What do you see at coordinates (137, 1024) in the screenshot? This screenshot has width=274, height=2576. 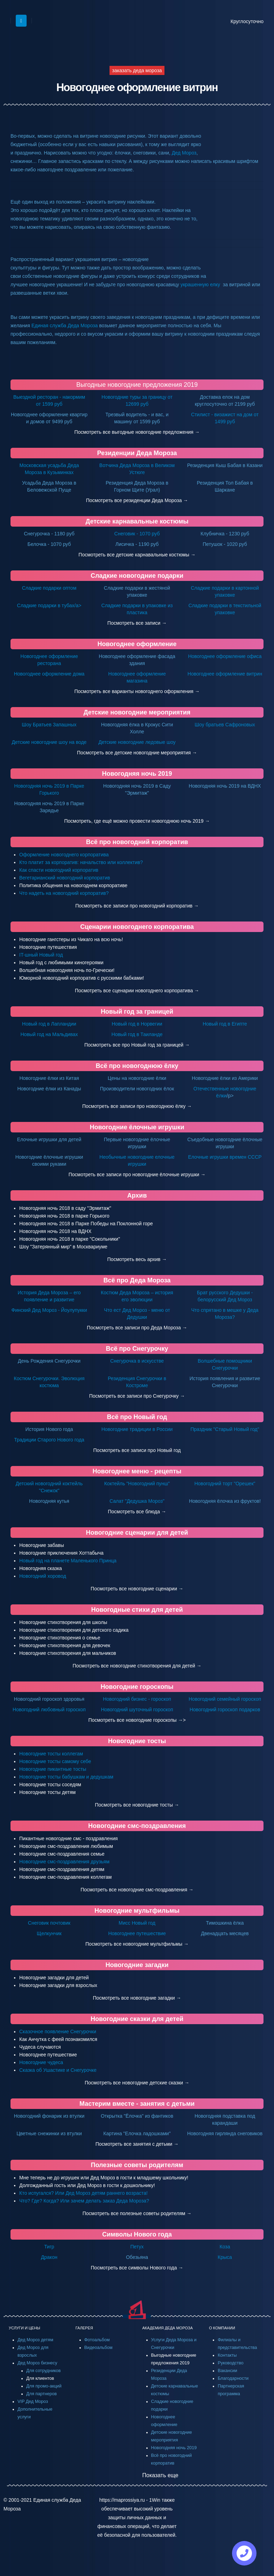 I see `Новый год в Норвегии` at bounding box center [137, 1024].